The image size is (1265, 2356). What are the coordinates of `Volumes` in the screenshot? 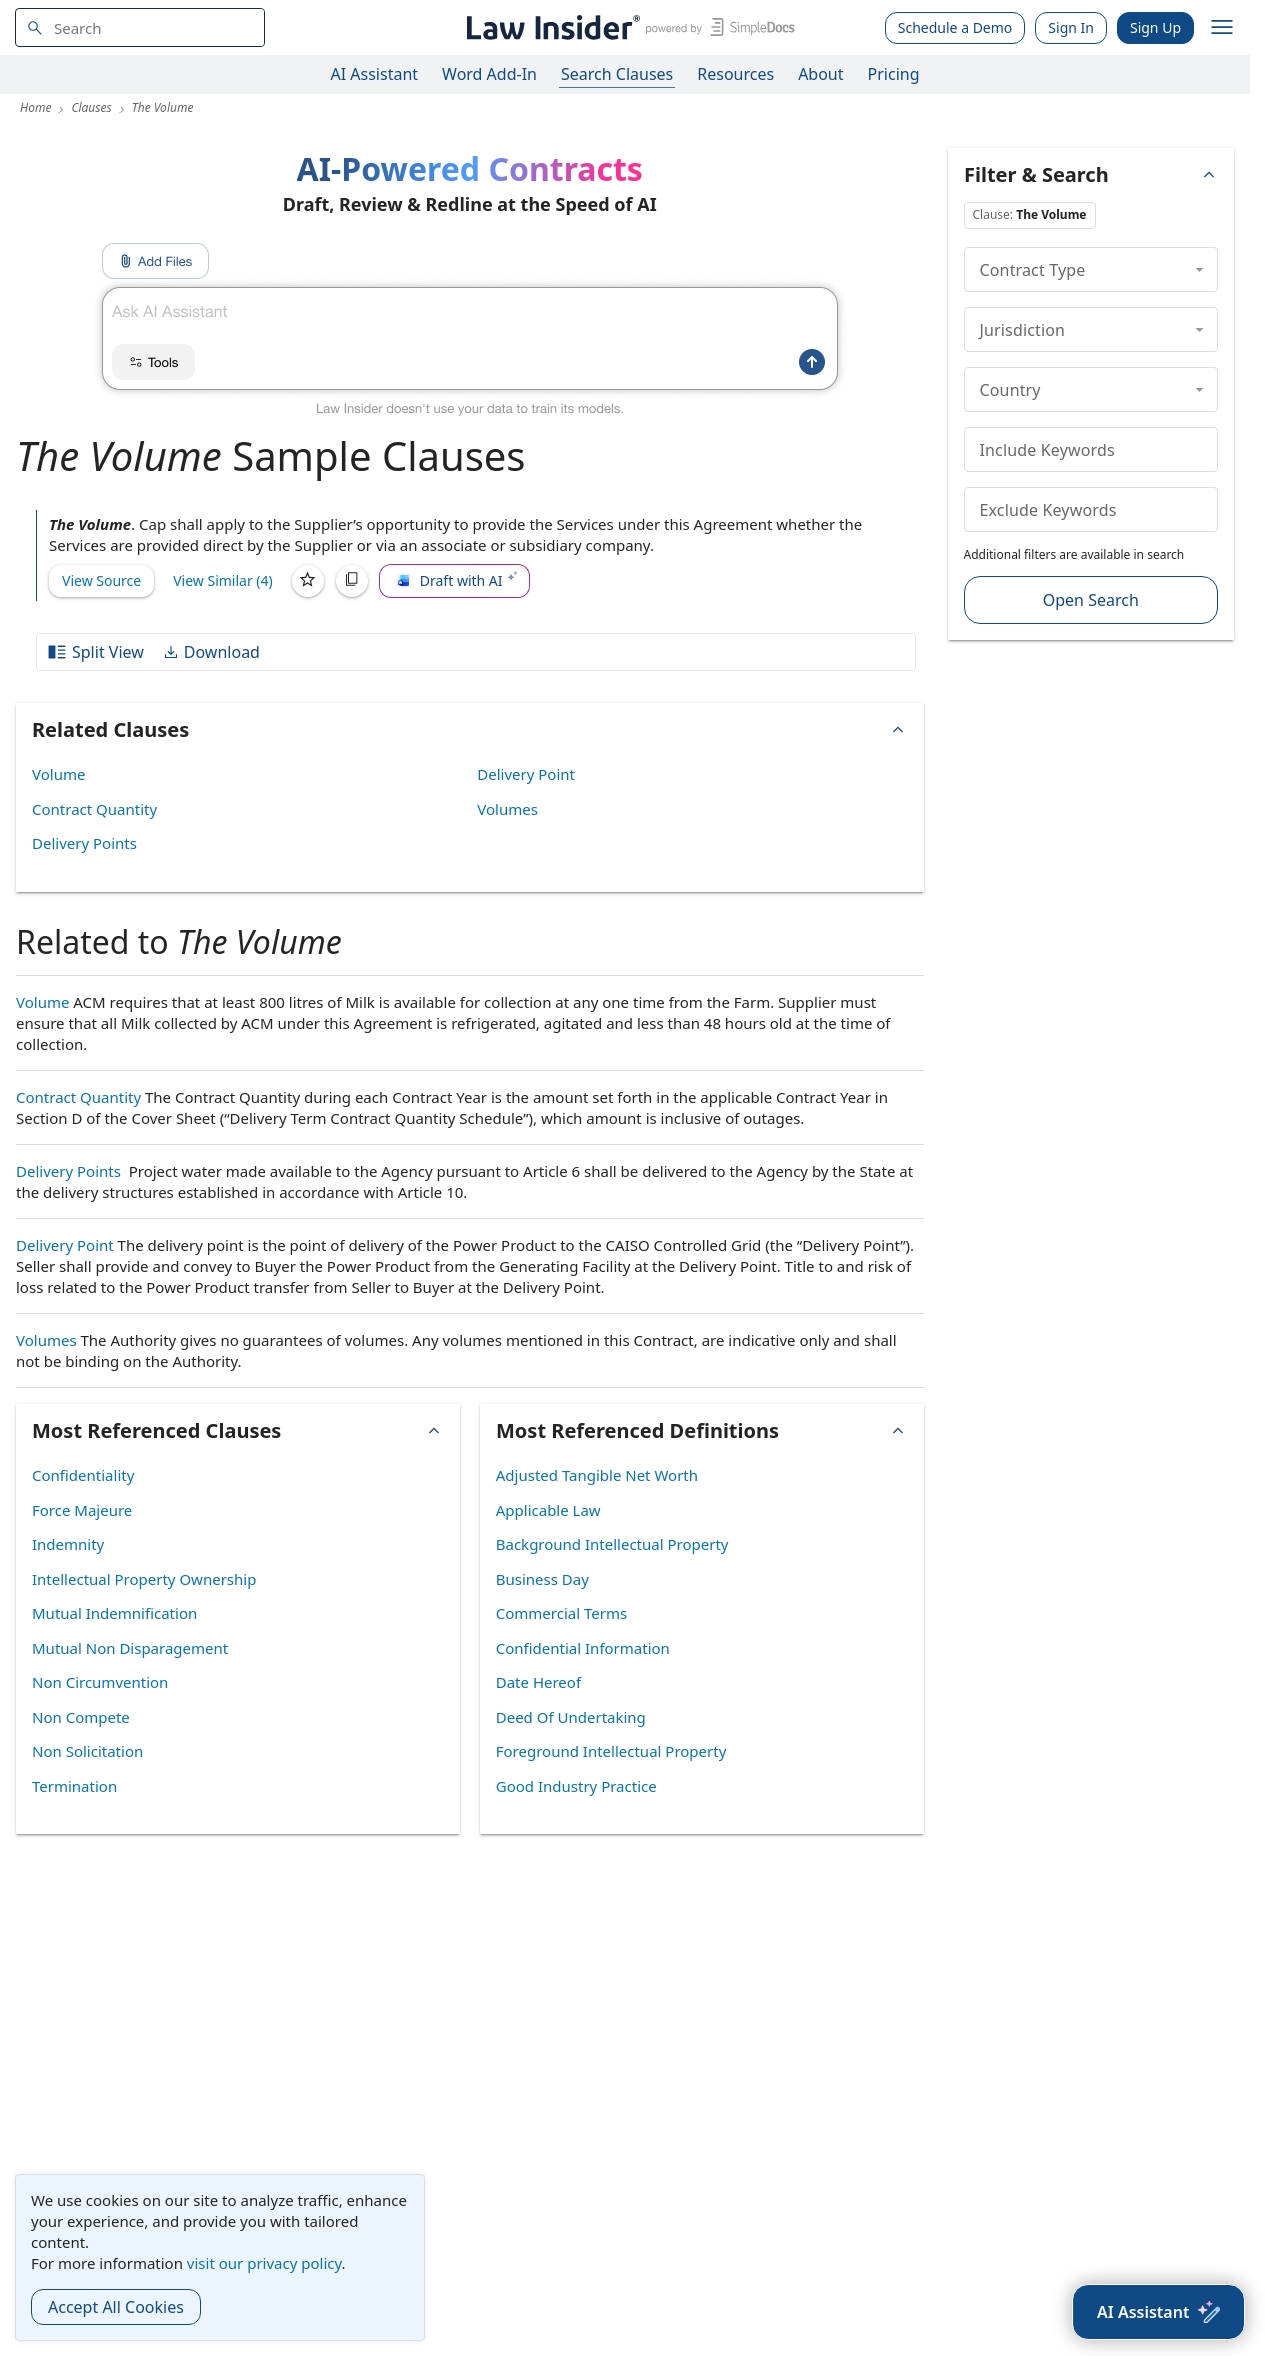 It's located at (507, 809).